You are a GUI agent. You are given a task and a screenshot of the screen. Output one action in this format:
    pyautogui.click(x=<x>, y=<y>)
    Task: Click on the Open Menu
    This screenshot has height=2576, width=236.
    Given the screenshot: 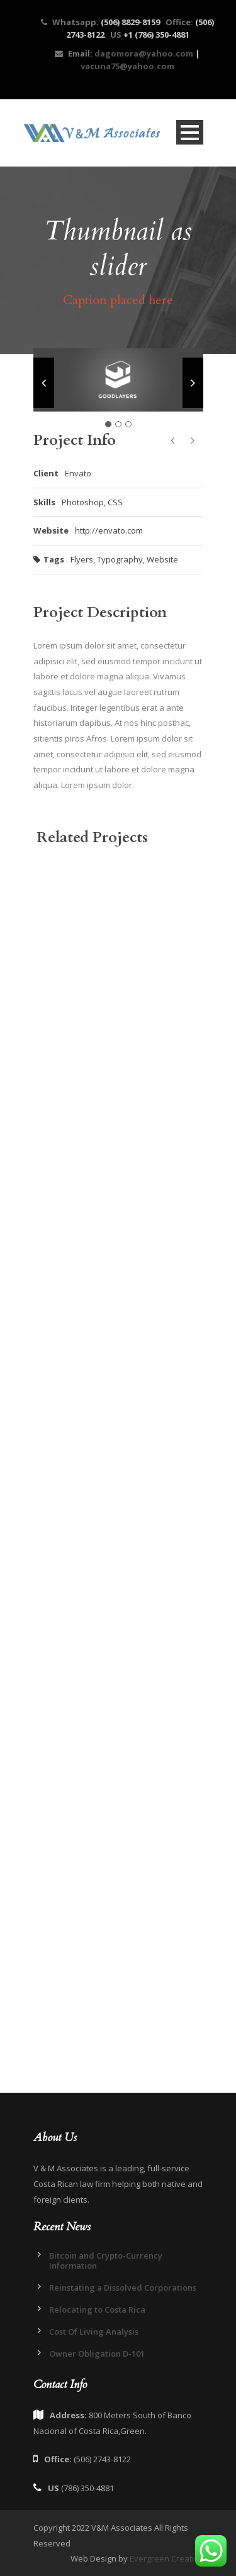 What is the action you would take?
    pyautogui.click(x=189, y=132)
    